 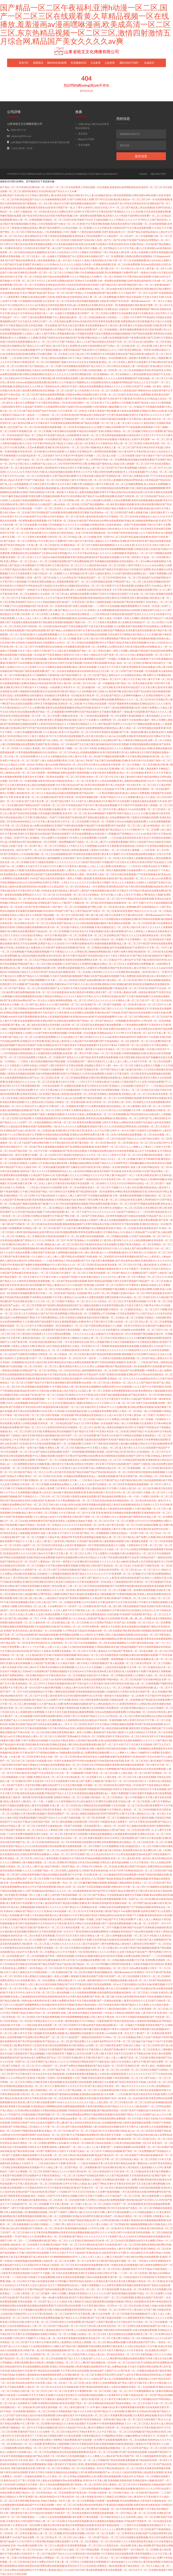 I want to click on 污污的网站在线观看免费, so click(x=41, y=1577).